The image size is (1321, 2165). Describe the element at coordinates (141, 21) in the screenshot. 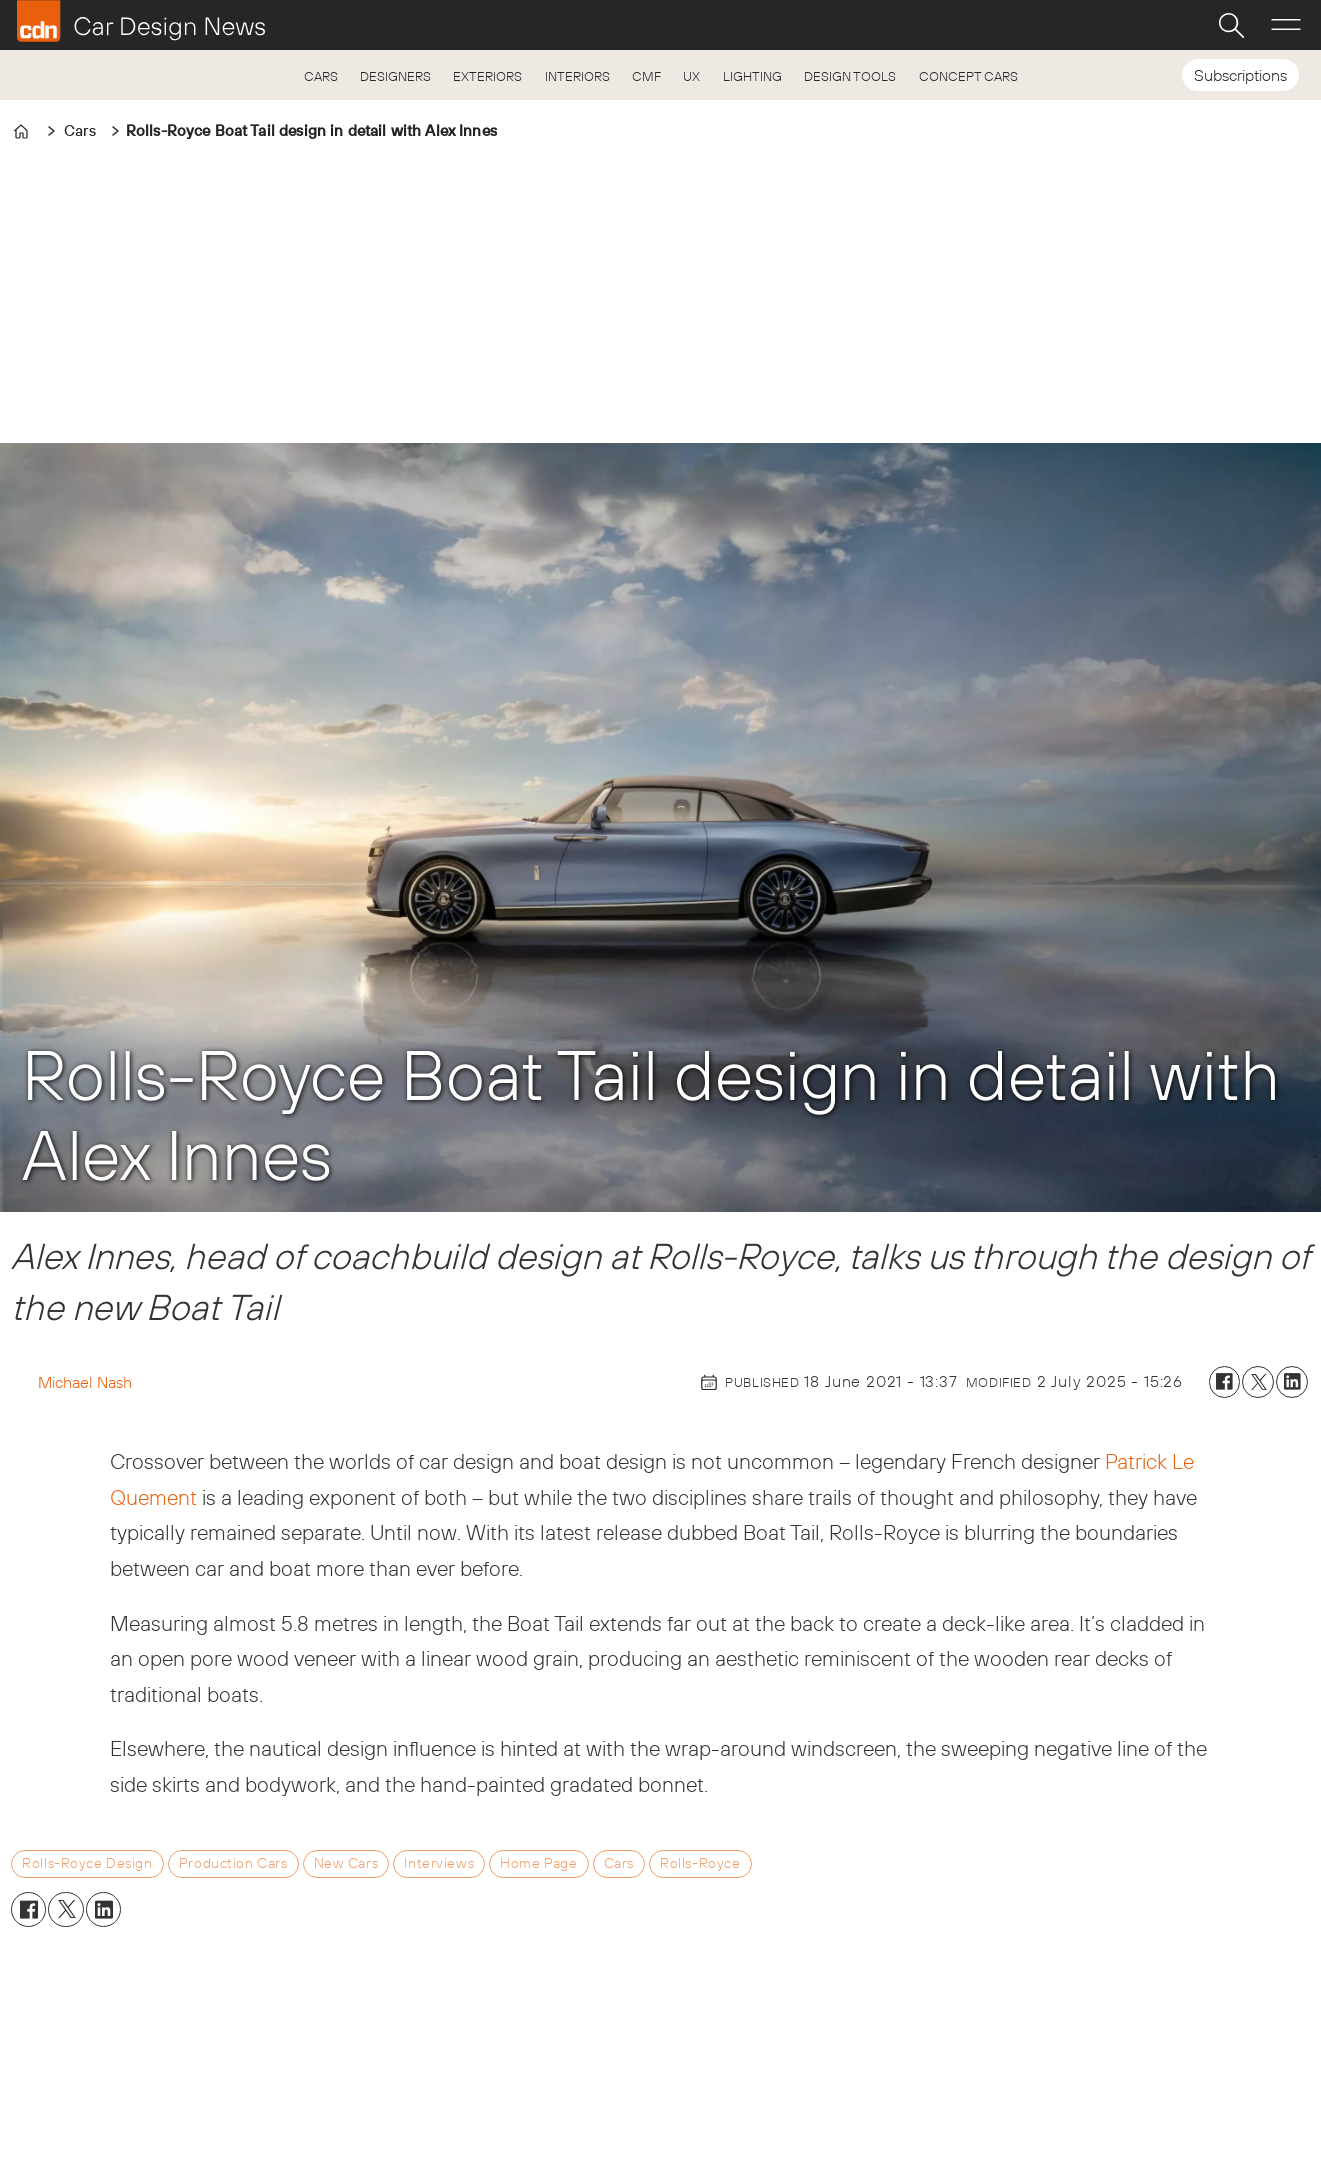

I see `[Go to frontpage]` at that location.